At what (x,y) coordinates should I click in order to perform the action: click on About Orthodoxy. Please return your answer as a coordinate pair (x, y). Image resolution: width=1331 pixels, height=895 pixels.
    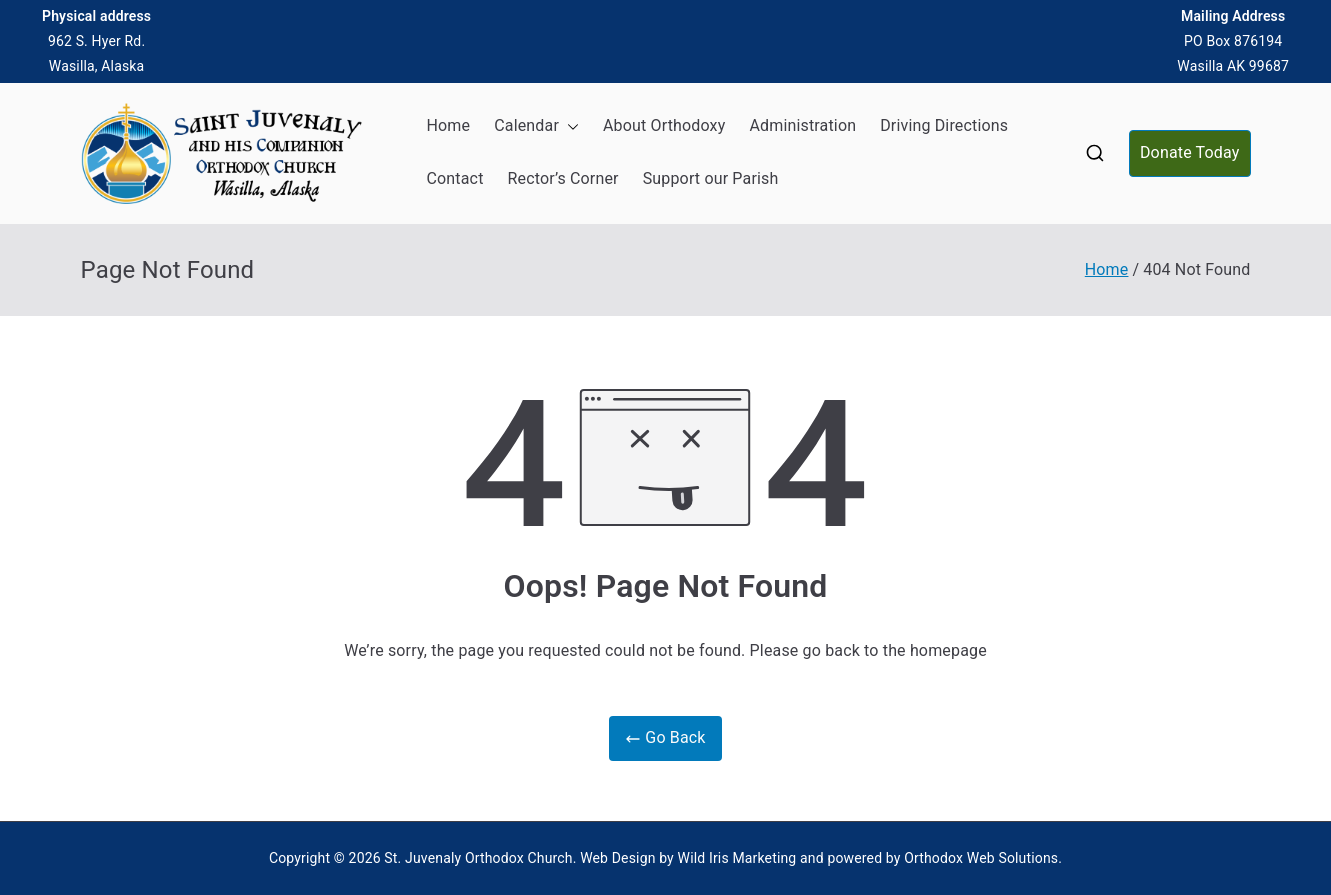
    Looking at the image, I should click on (664, 125).